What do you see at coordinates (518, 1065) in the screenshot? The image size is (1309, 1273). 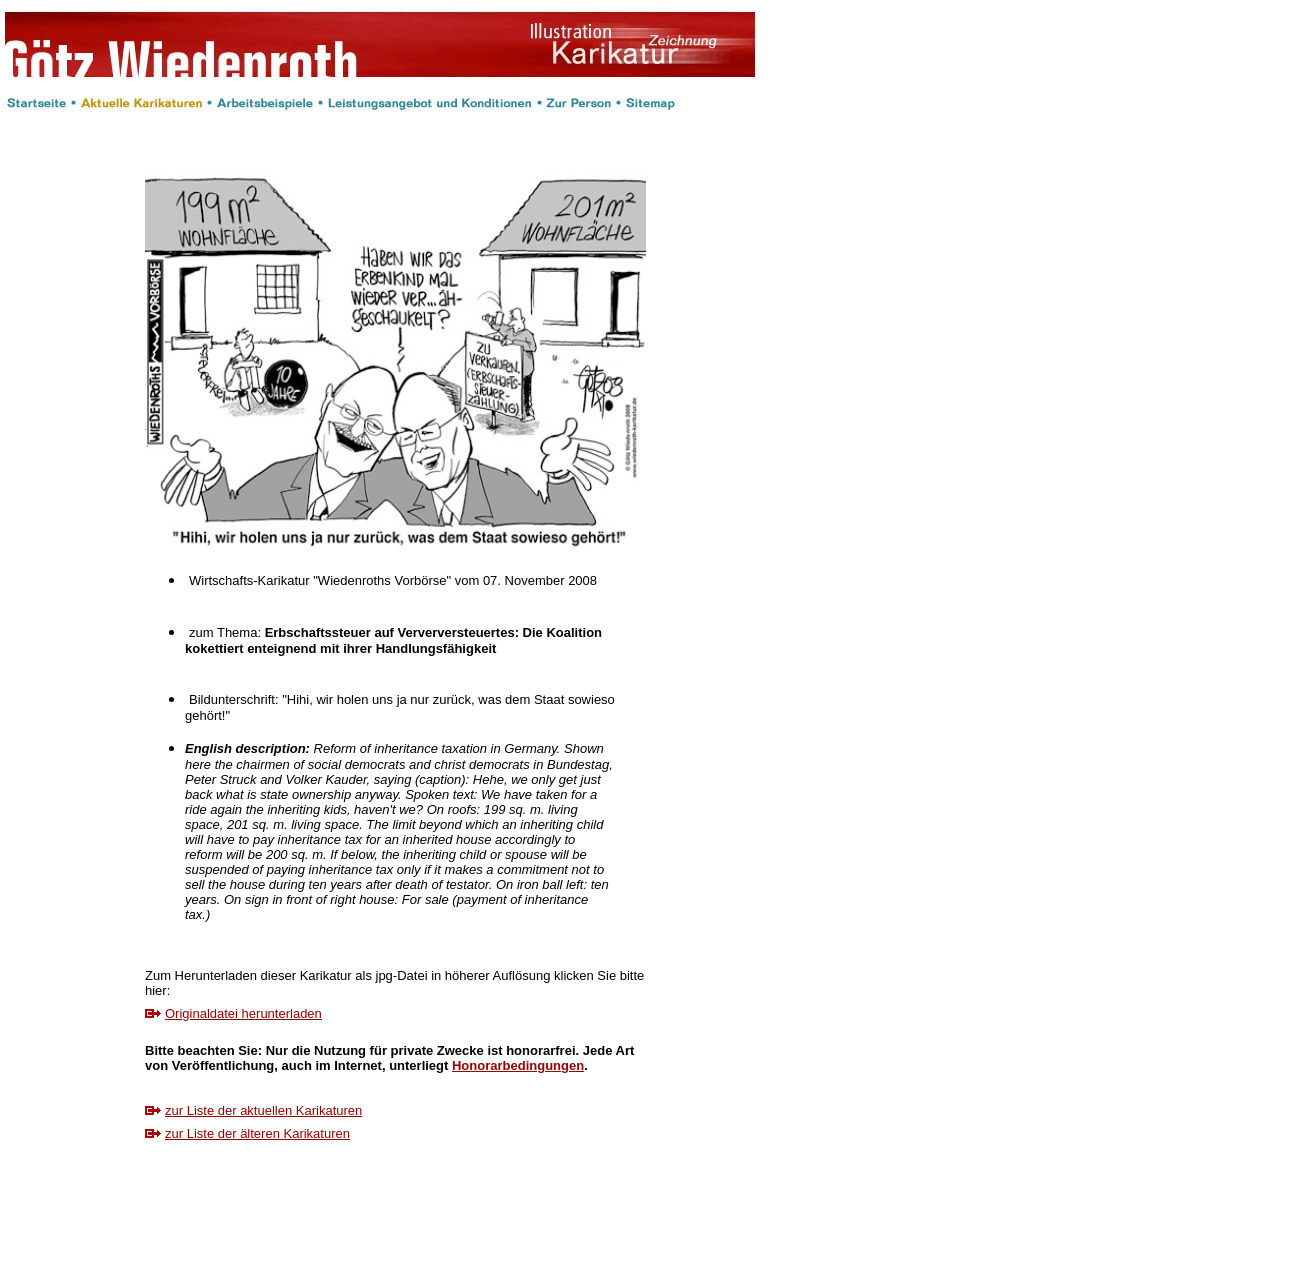 I see `Honorarbedingungen` at bounding box center [518, 1065].